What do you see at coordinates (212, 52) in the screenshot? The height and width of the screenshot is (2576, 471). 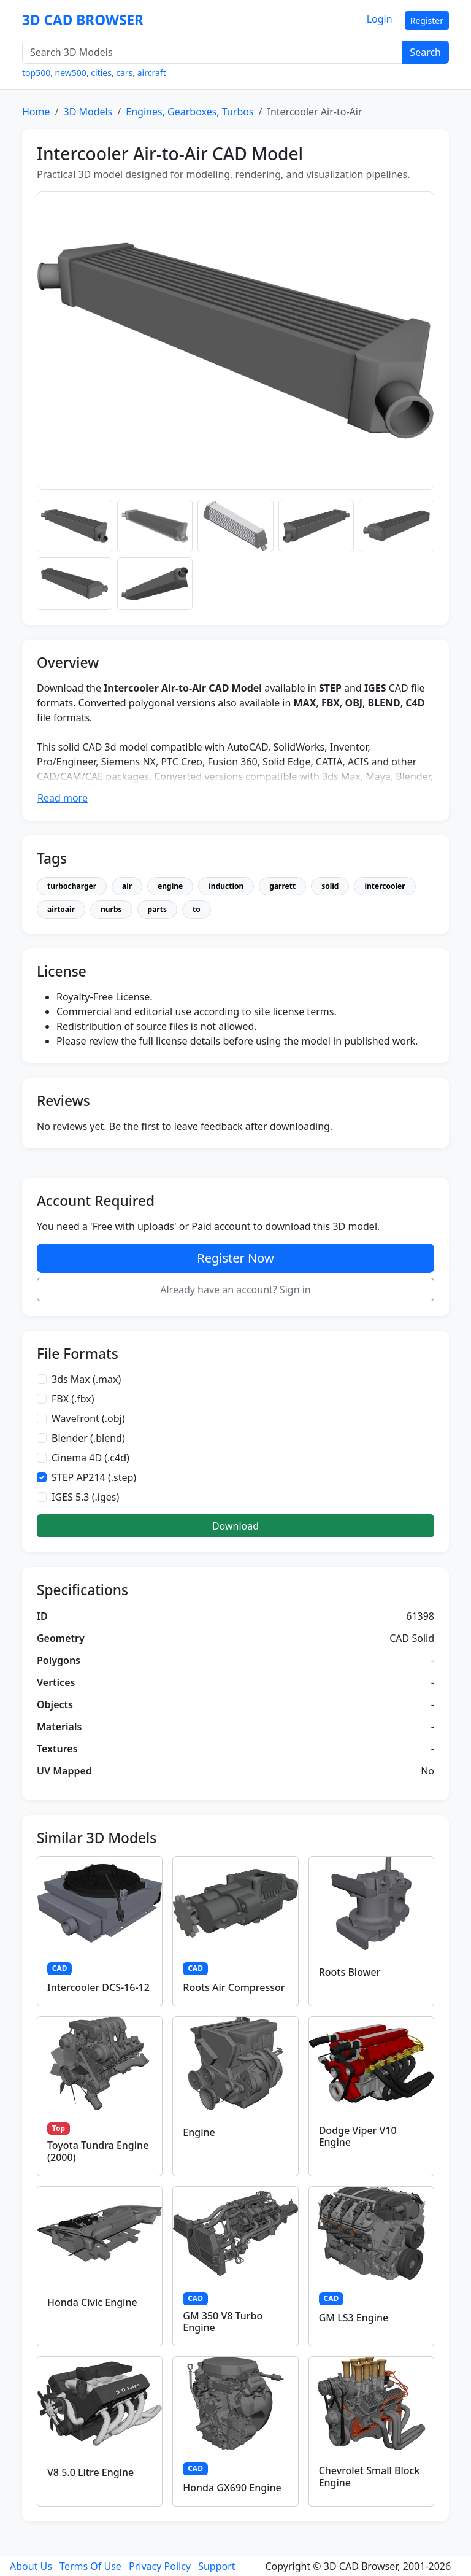 I see `[Search 3D Models]` at bounding box center [212, 52].